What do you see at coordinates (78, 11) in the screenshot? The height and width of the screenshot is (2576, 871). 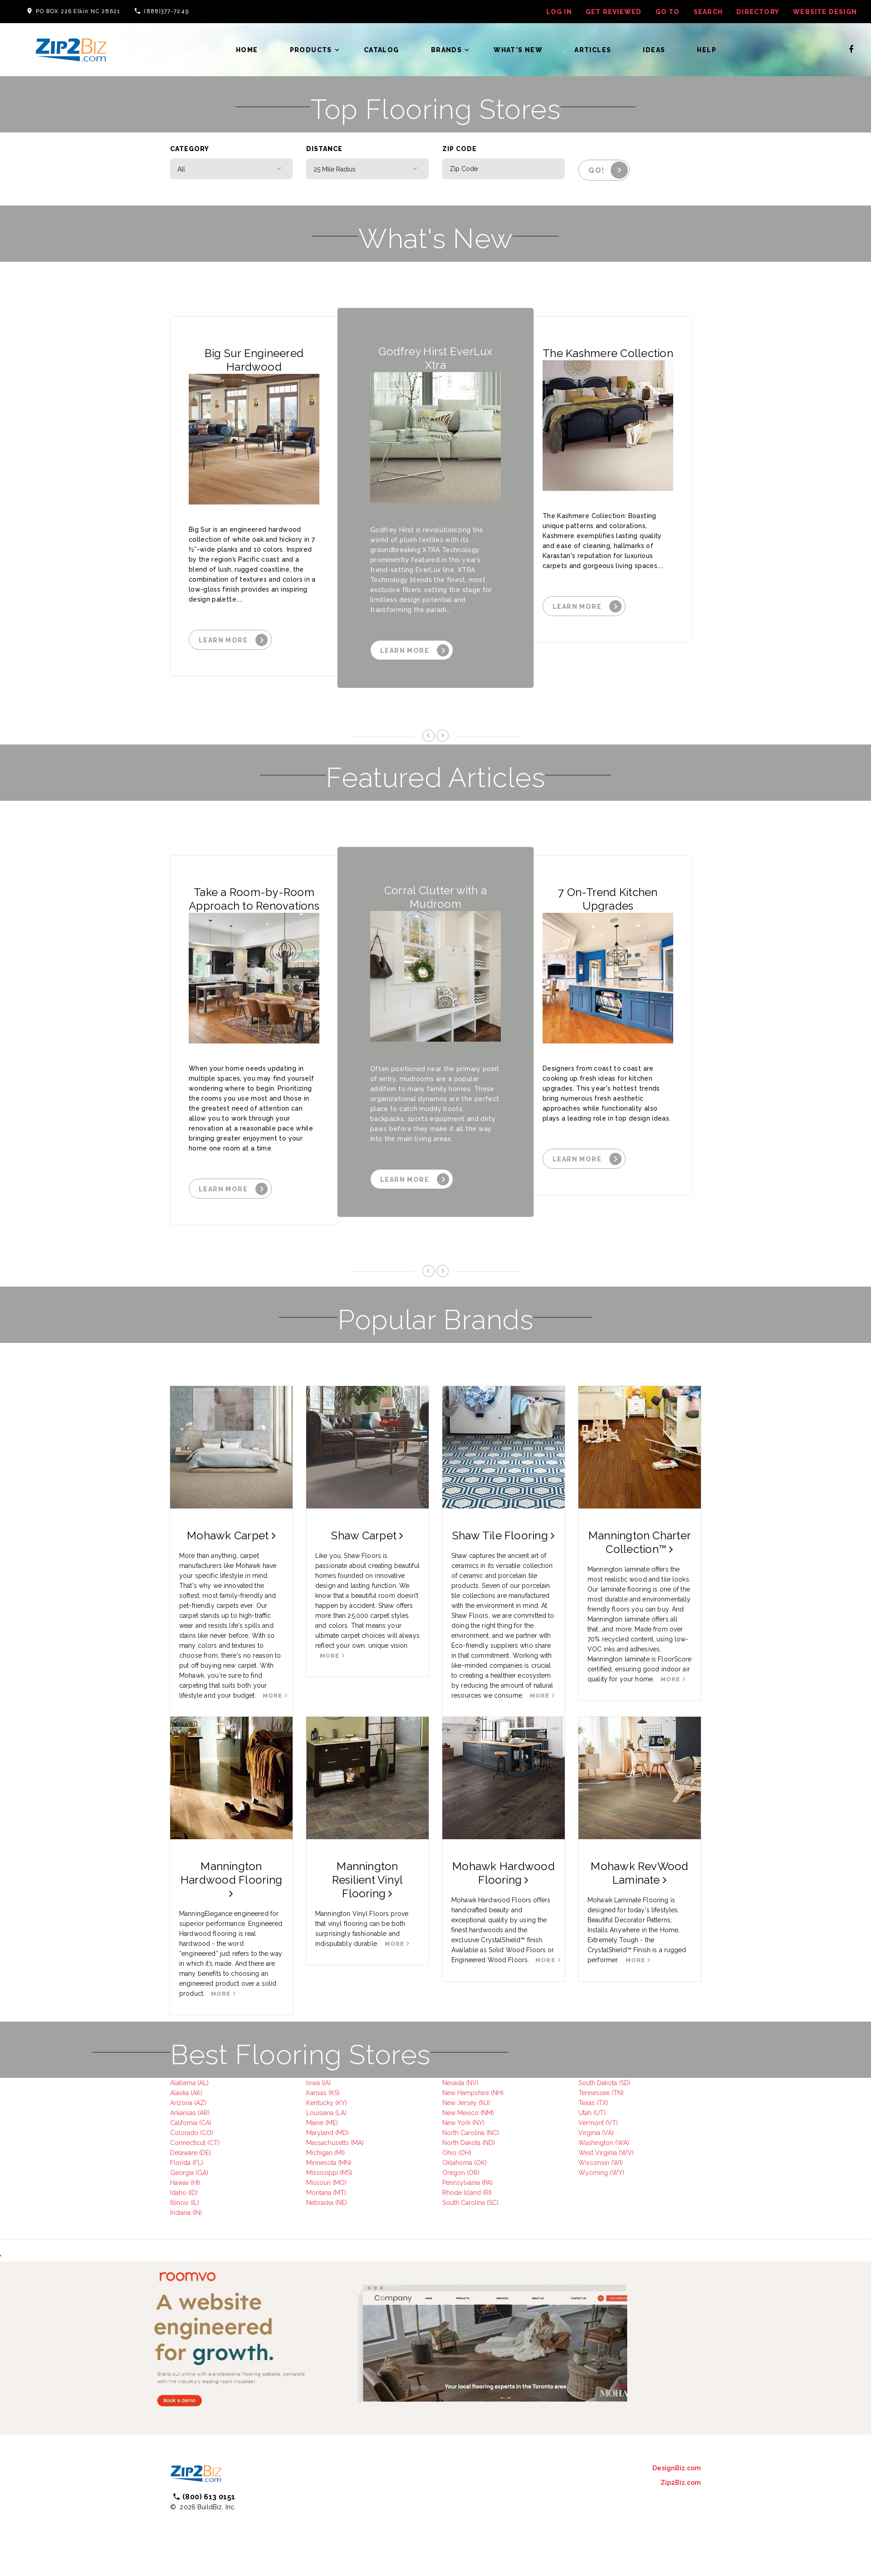 I see `PO BOX 226 Elkin NC 28621` at bounding box center [78, 11].